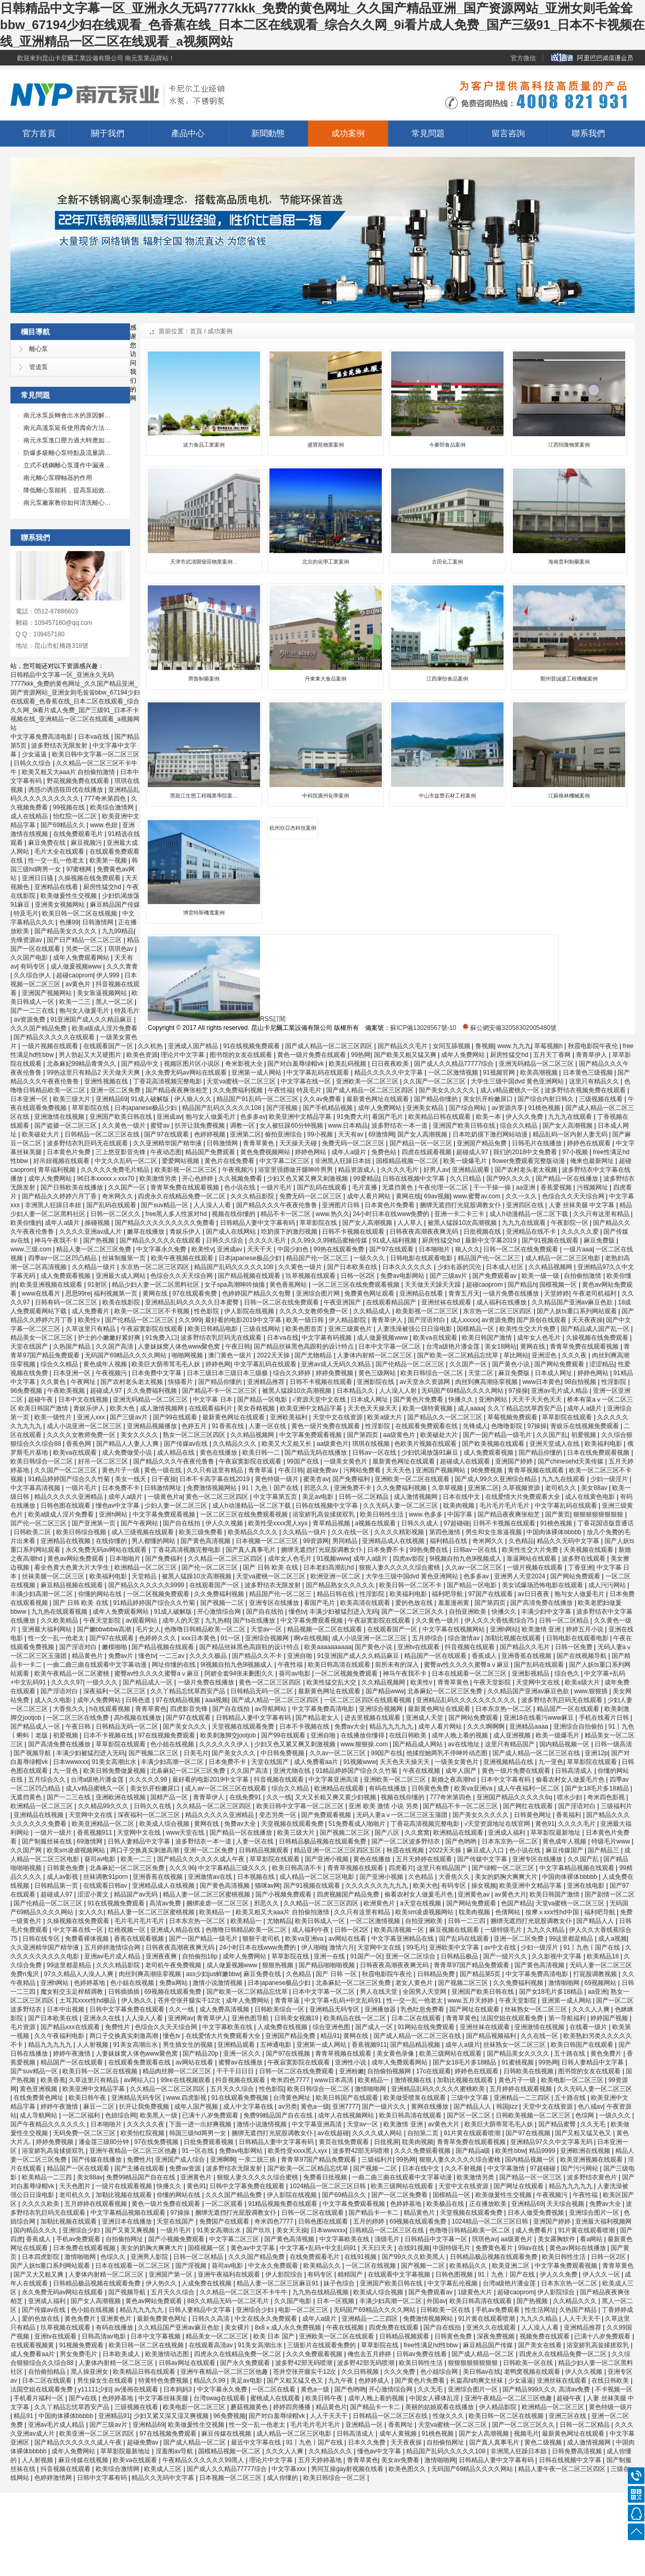 This screenshot has height=2576, width=645. What do you see at coordinates (213, 1399) in the screenshot?
I see `中文字幕 日本` at bounding box center [213, 1399].